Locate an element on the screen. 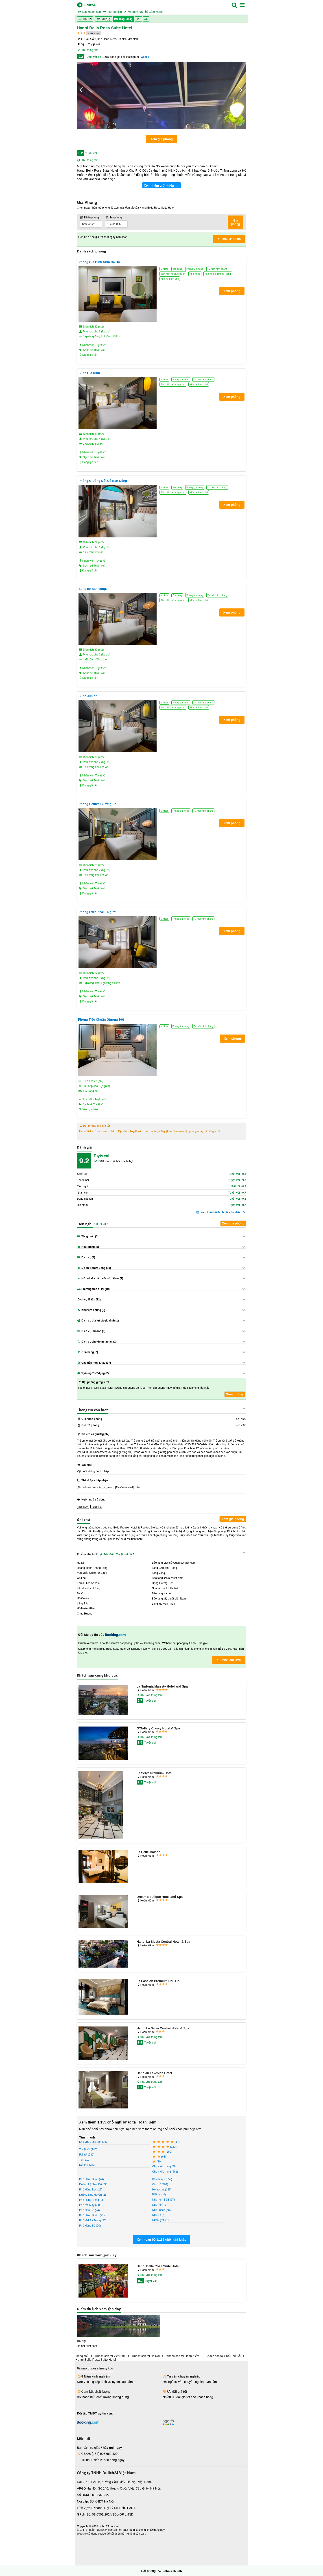 This screenshot has width=323, height=2576. Xem toàn bộ 1,139 chỗ nghỉ khác is located at coordinates (161, 2239).